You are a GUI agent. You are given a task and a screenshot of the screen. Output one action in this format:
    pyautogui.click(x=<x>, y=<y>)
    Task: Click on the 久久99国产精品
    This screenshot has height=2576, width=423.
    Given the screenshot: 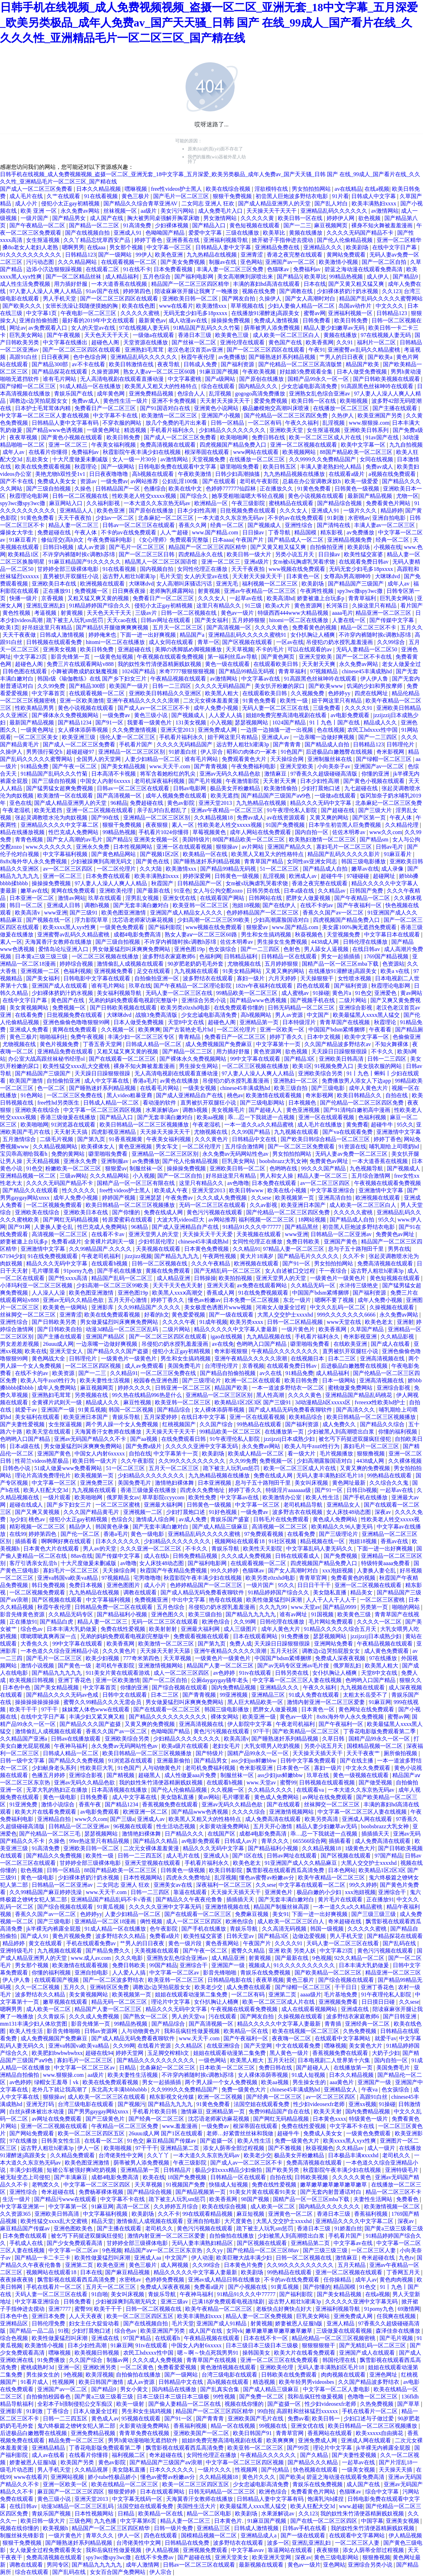 What is the action you would take?
    pyautogui.click(x=251, y=1132)
    